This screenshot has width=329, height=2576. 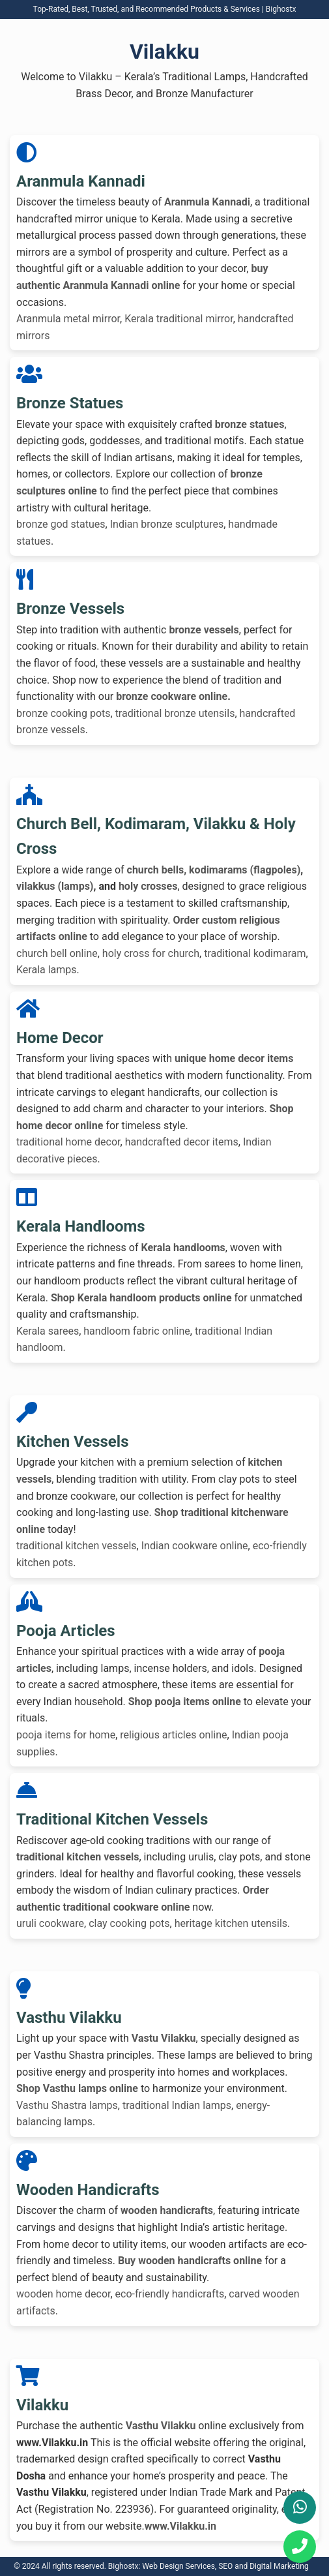 What do you see at coordinates (63, 2294) in the screenshot?
I see `wooden home decor` at bounding box center [63, 2294].